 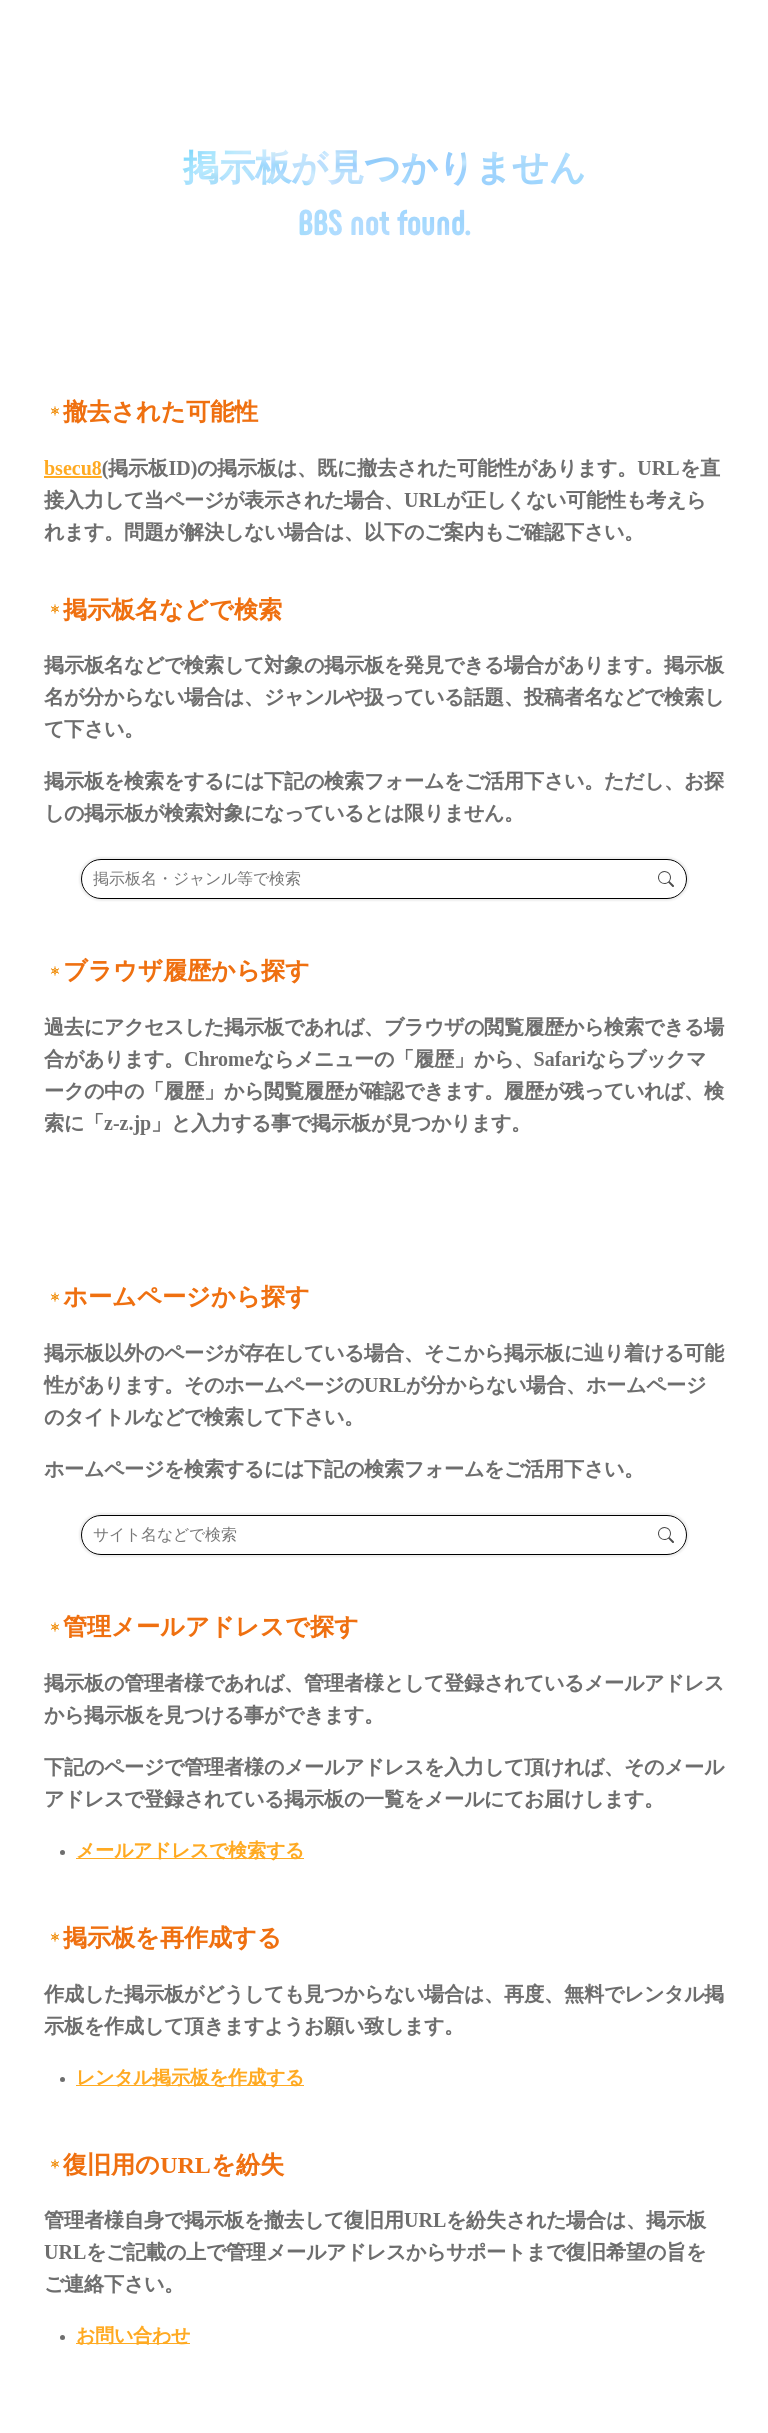 What do you see at coordinates (190, 1850) in the screenshot?
I see `メールアドレスで検索する` at bounding box center [190, 1850].